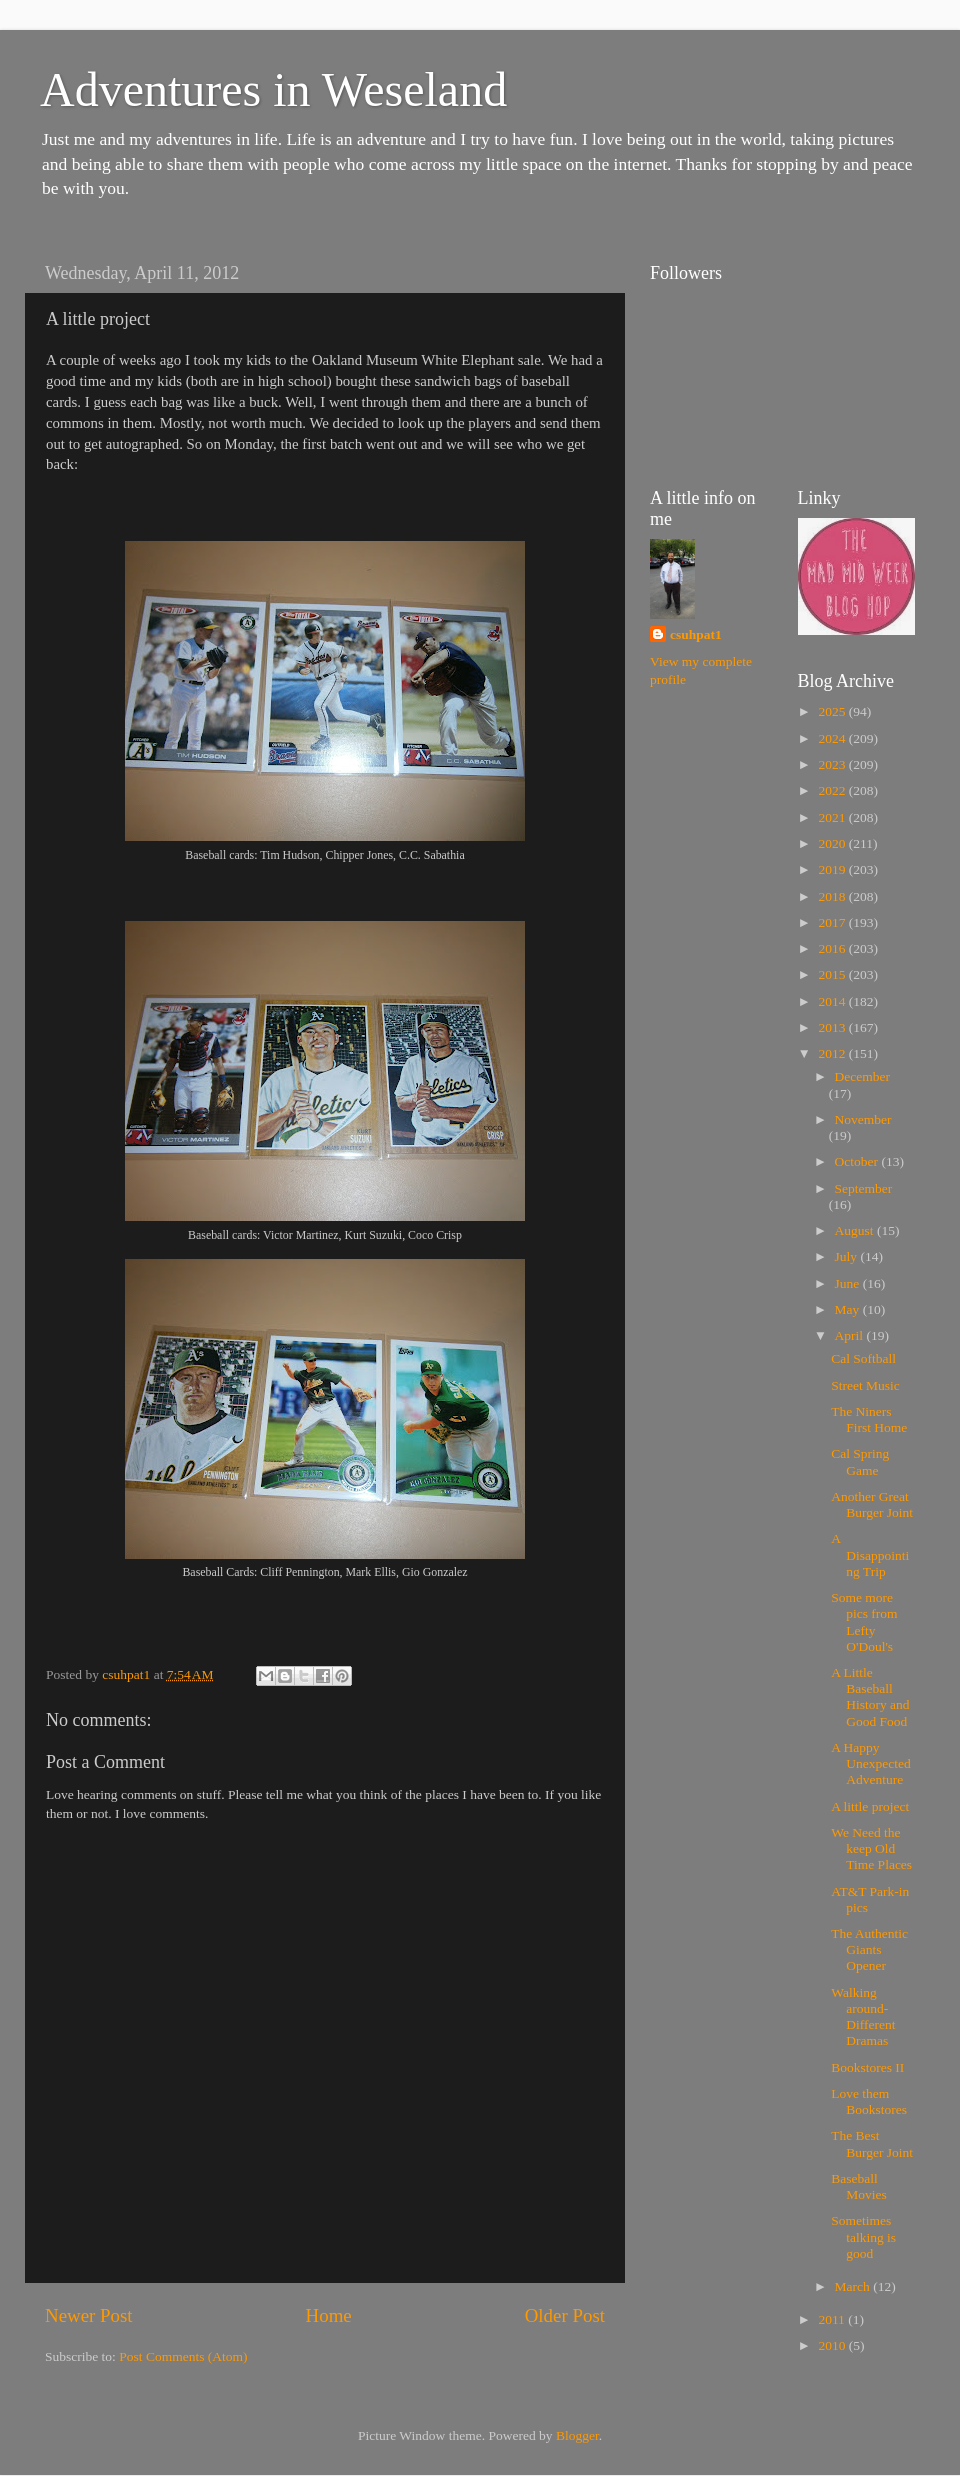 The height and width of the screenshot is (2476, 960). Describe the element at coordinates (833, 1001) in the screenshot. I see `2014` at that location.